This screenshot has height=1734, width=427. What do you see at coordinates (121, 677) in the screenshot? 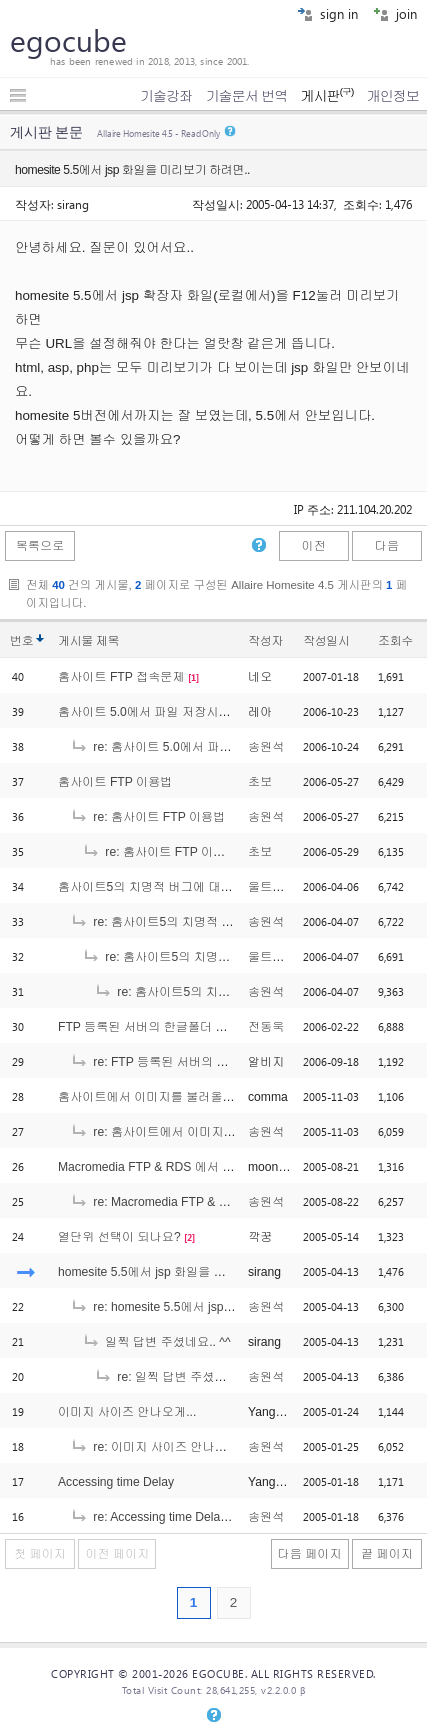
I see `홈사이트 FTP 접속문제` at bounding box center [121, 677].